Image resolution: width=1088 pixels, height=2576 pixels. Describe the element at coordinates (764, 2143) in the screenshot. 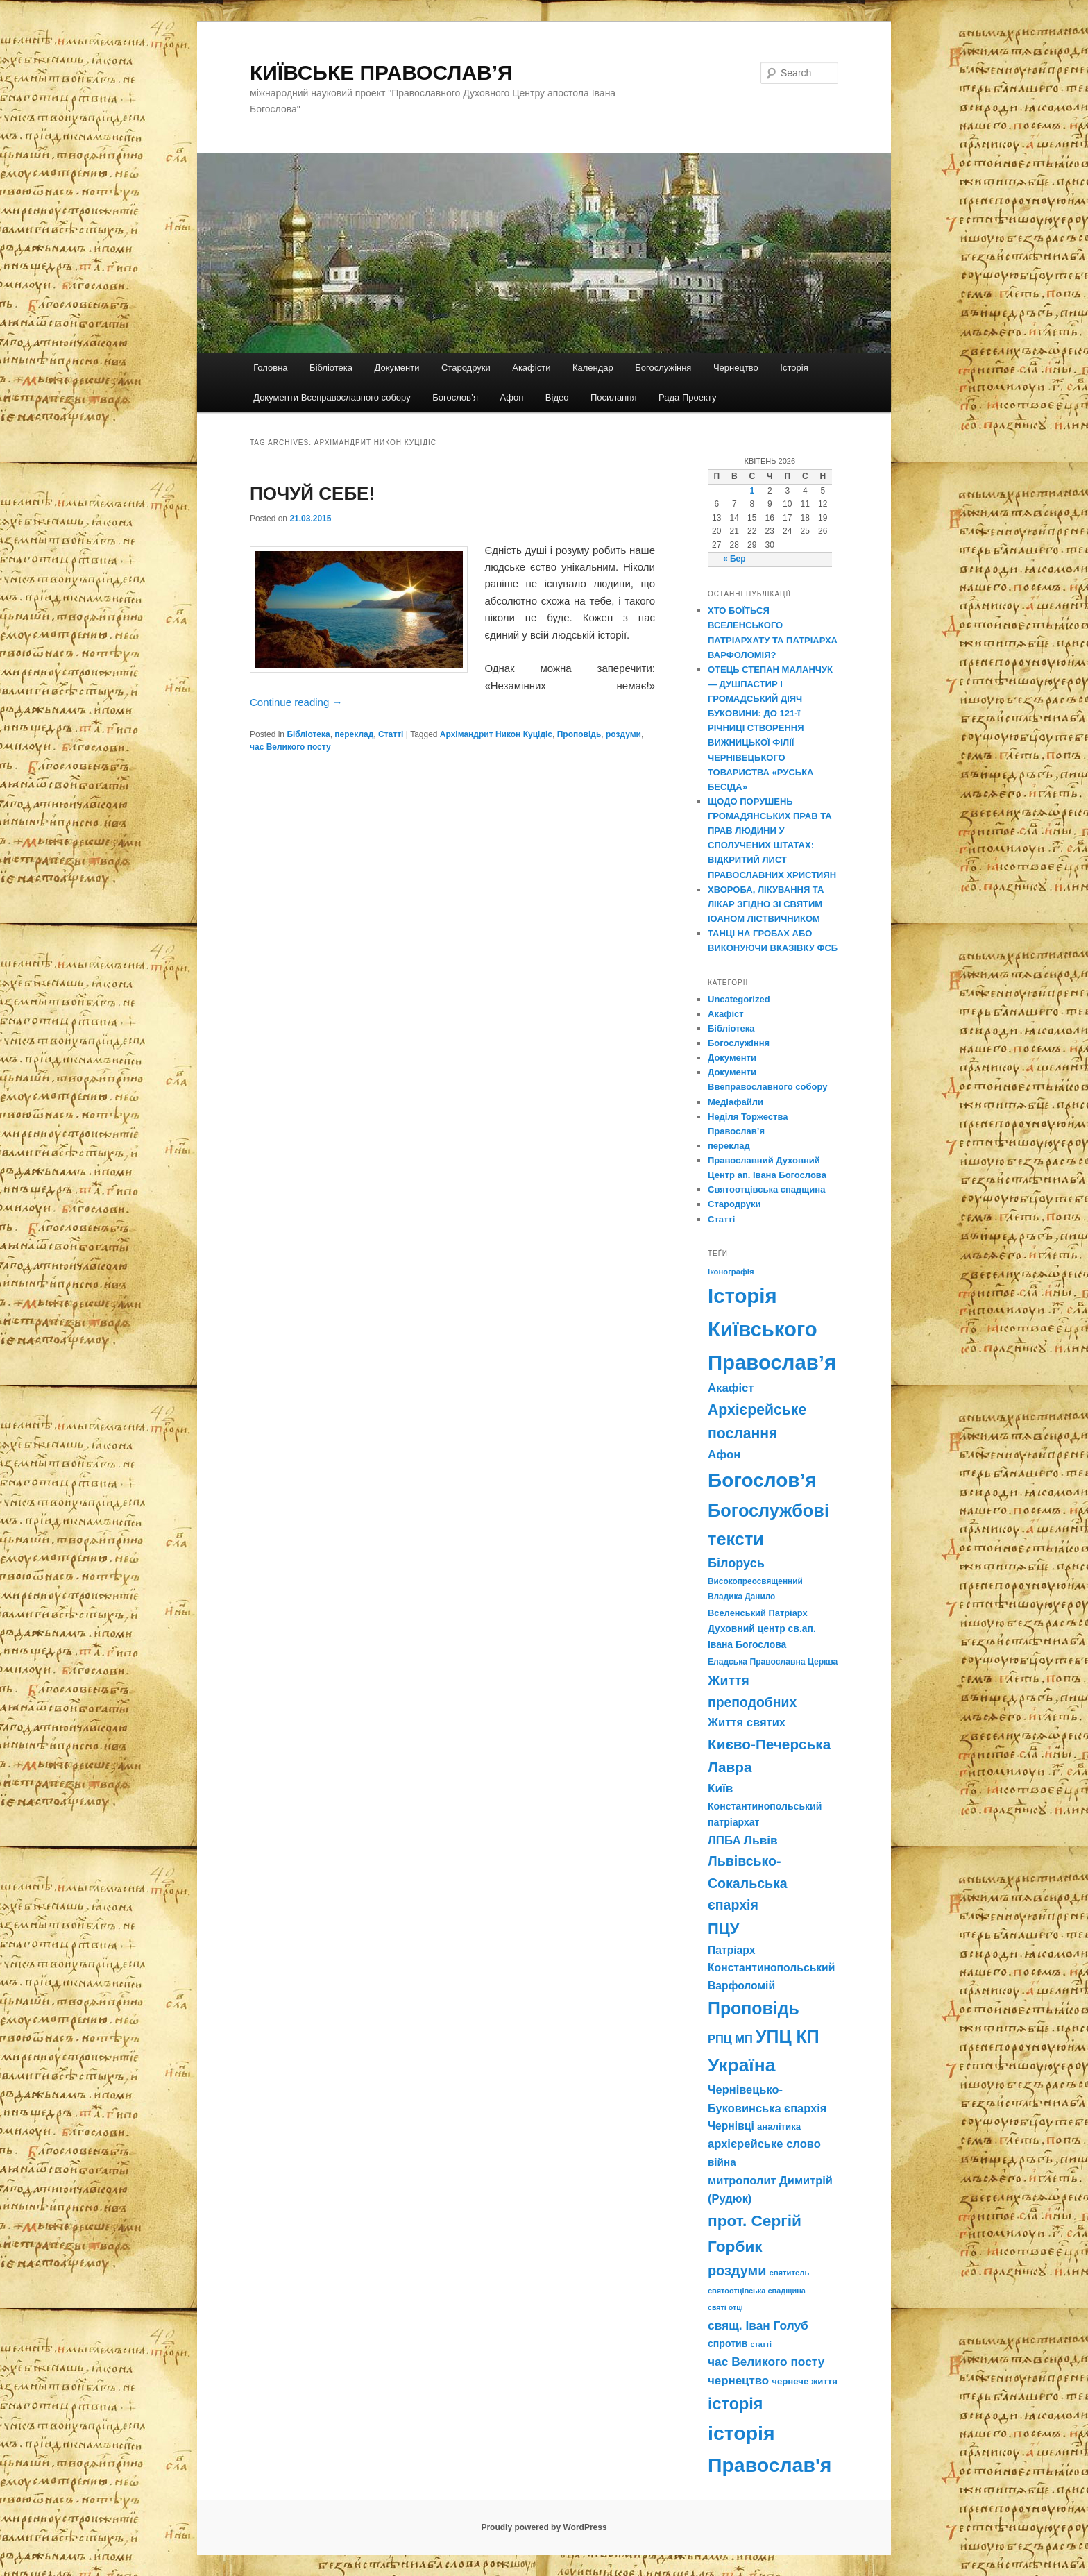

I see `архієрейське слово` at that location.